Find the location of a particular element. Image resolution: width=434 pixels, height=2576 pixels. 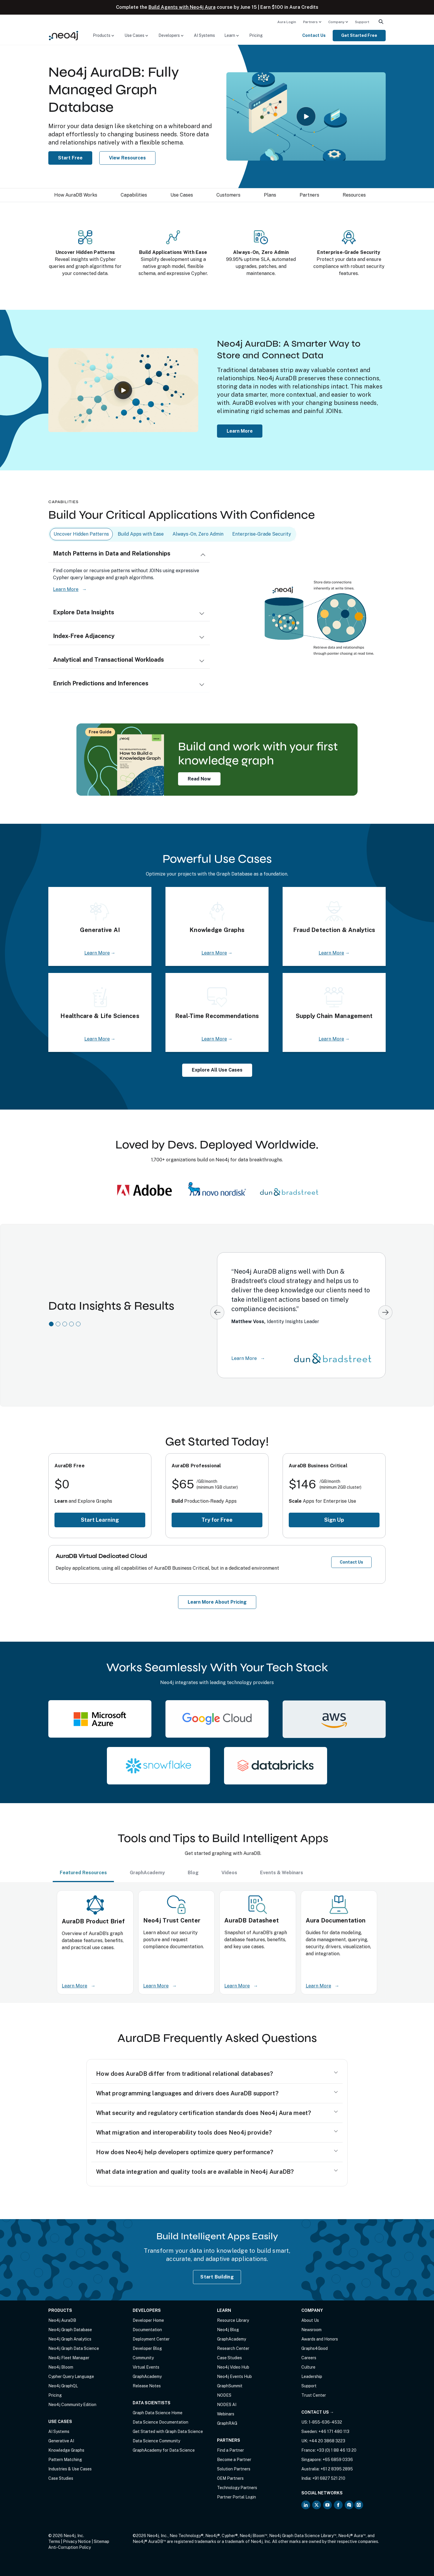

Featured Resources [tab] is located at coordinates (83, 1872).